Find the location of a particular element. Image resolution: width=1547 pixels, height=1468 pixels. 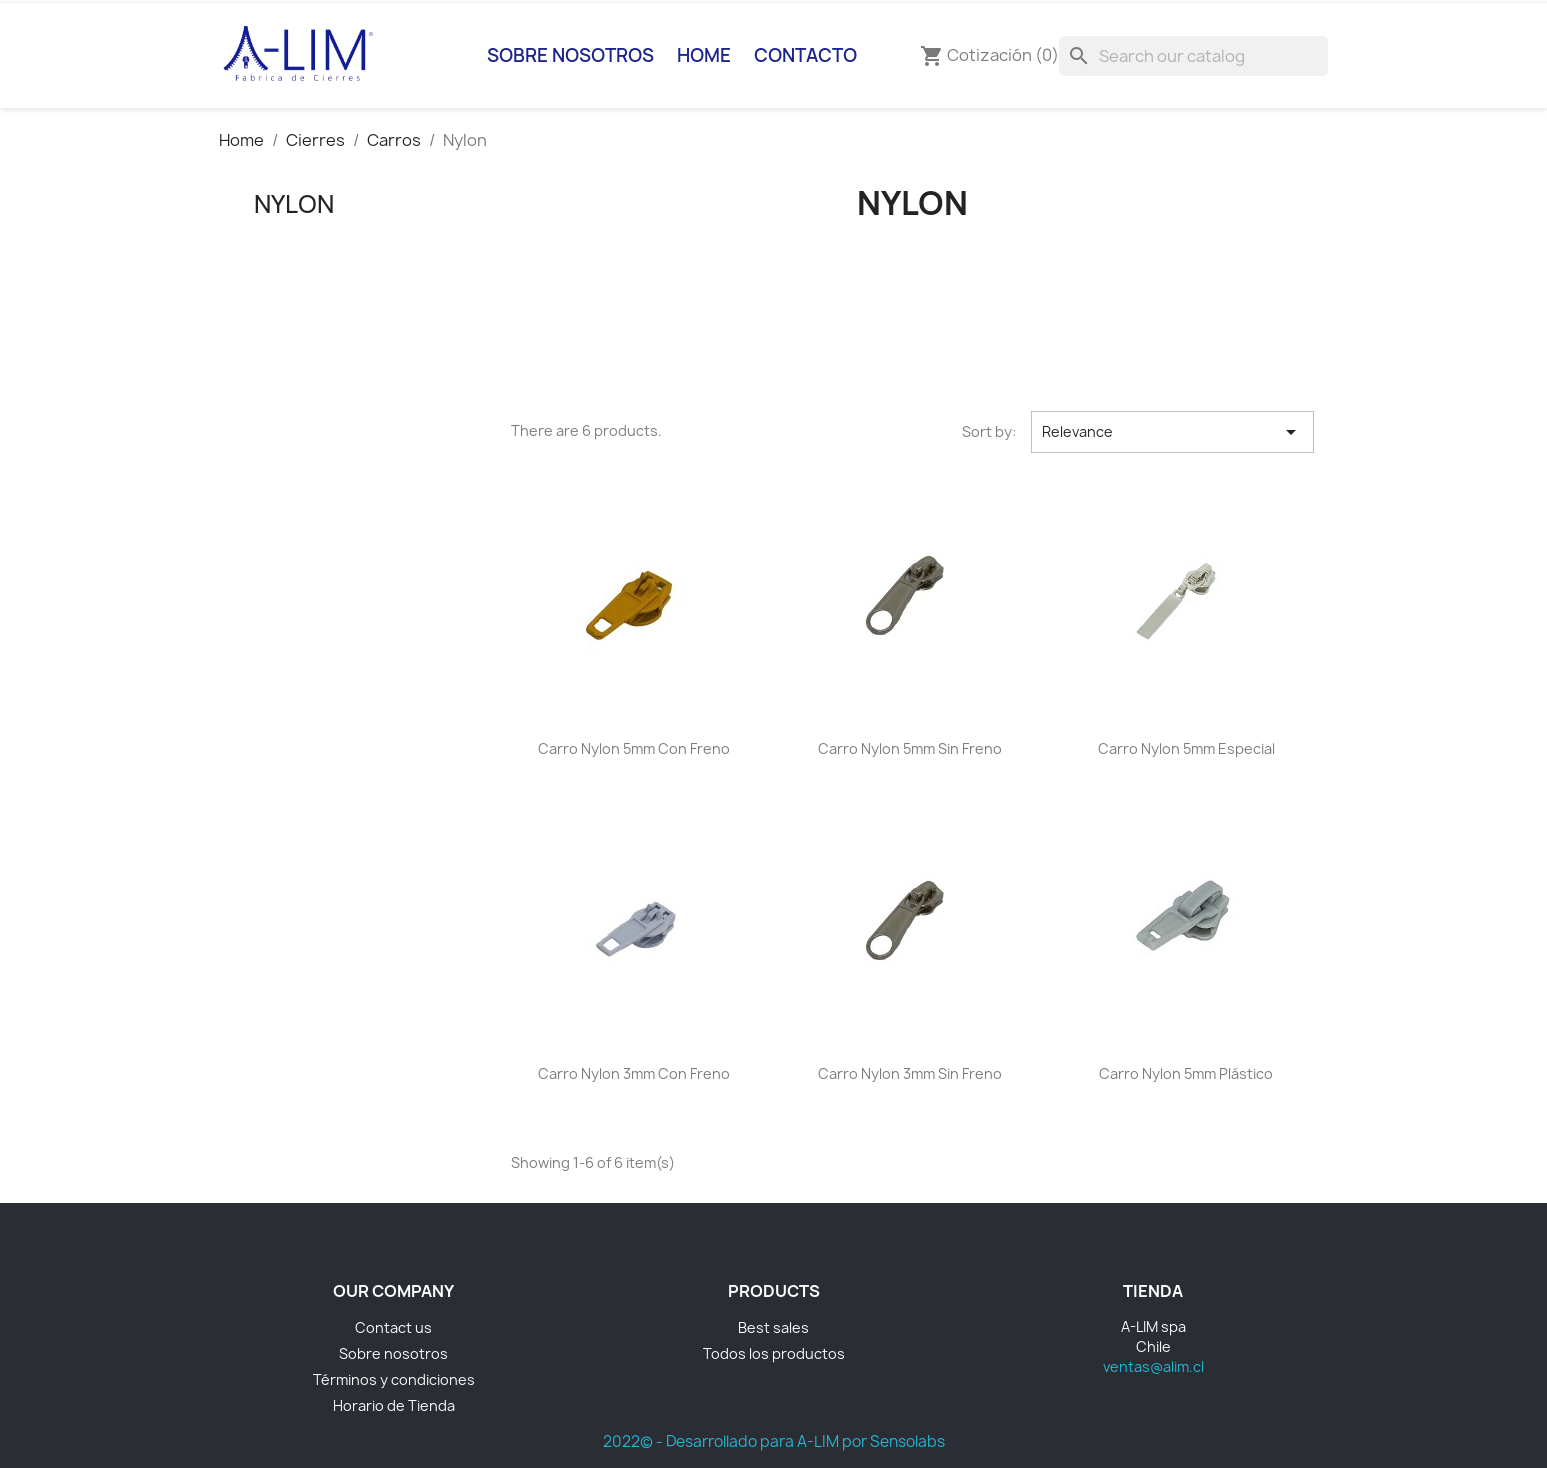

Carro Nylon 3mm Sin Freno is located at coordinates (910, 1073).